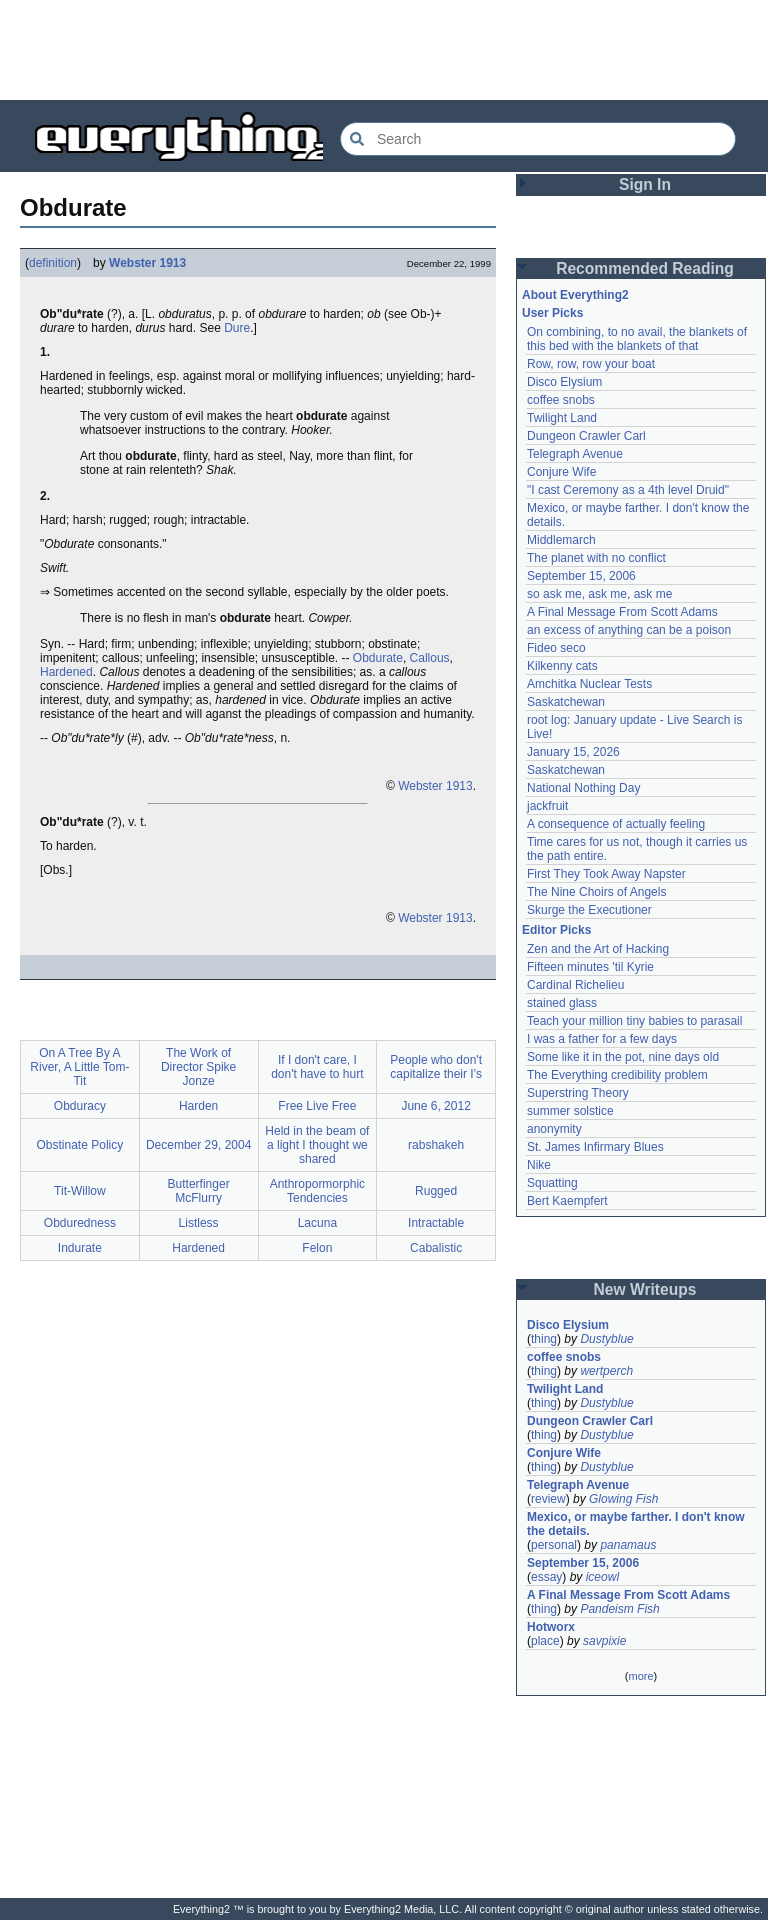 Image resolution: width=768 pixels, height=1920 pixels. Describe the element at coordinates (317, 1145) in the screenshot. I see `Held in the beam of a light I thought we shared` at that location.